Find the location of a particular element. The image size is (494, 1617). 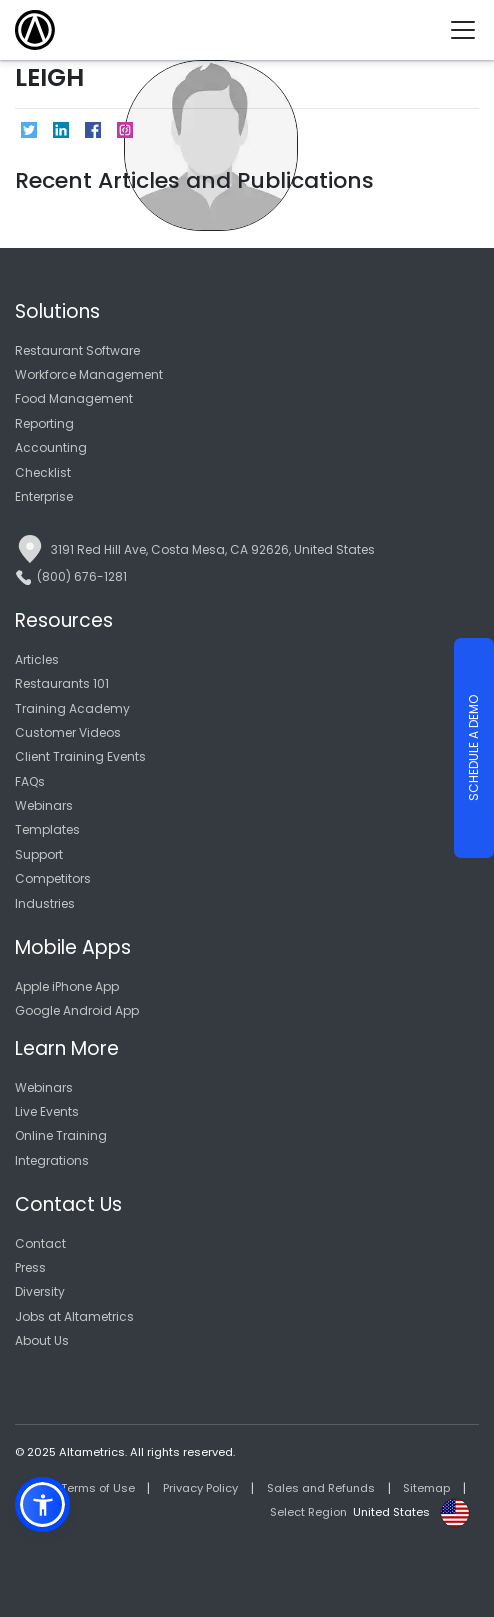

Webinars is located at coordinates (44, 805).